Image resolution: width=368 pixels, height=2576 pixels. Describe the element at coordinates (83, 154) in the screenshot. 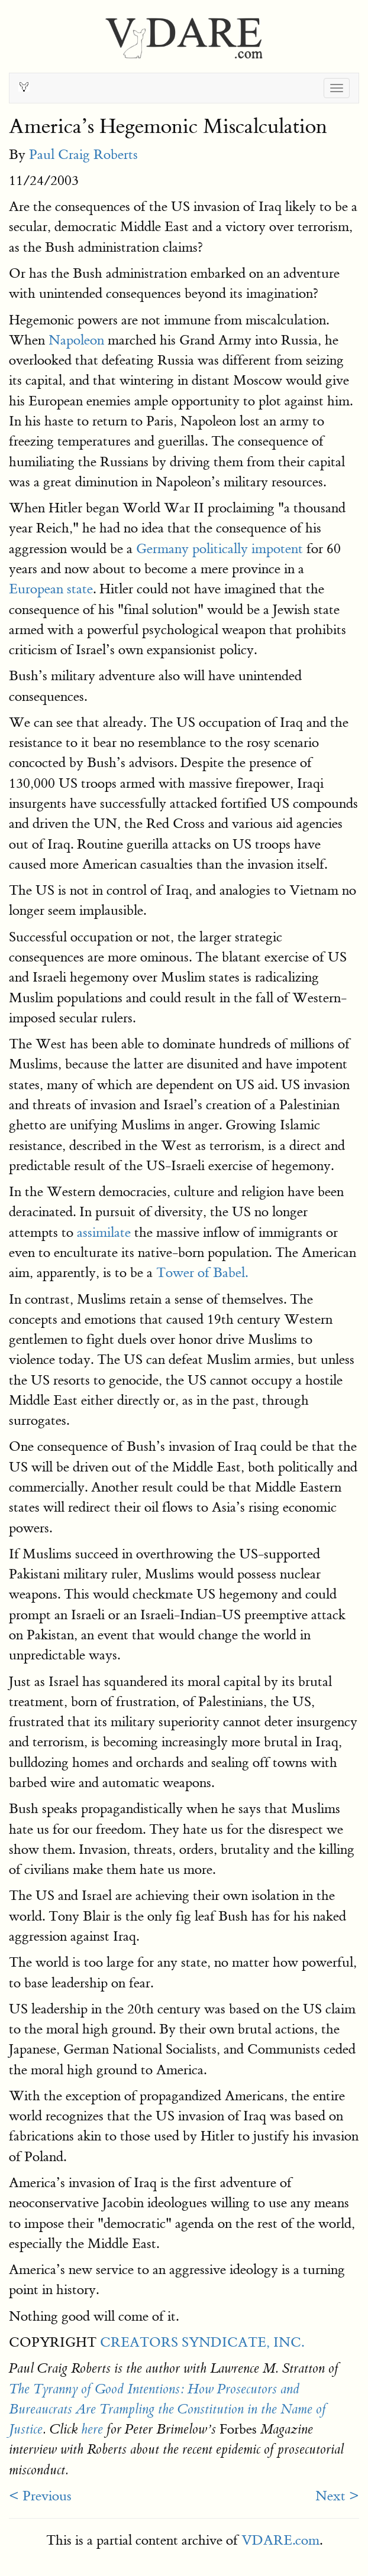

I see `Paul Craig Roberts` at that location.